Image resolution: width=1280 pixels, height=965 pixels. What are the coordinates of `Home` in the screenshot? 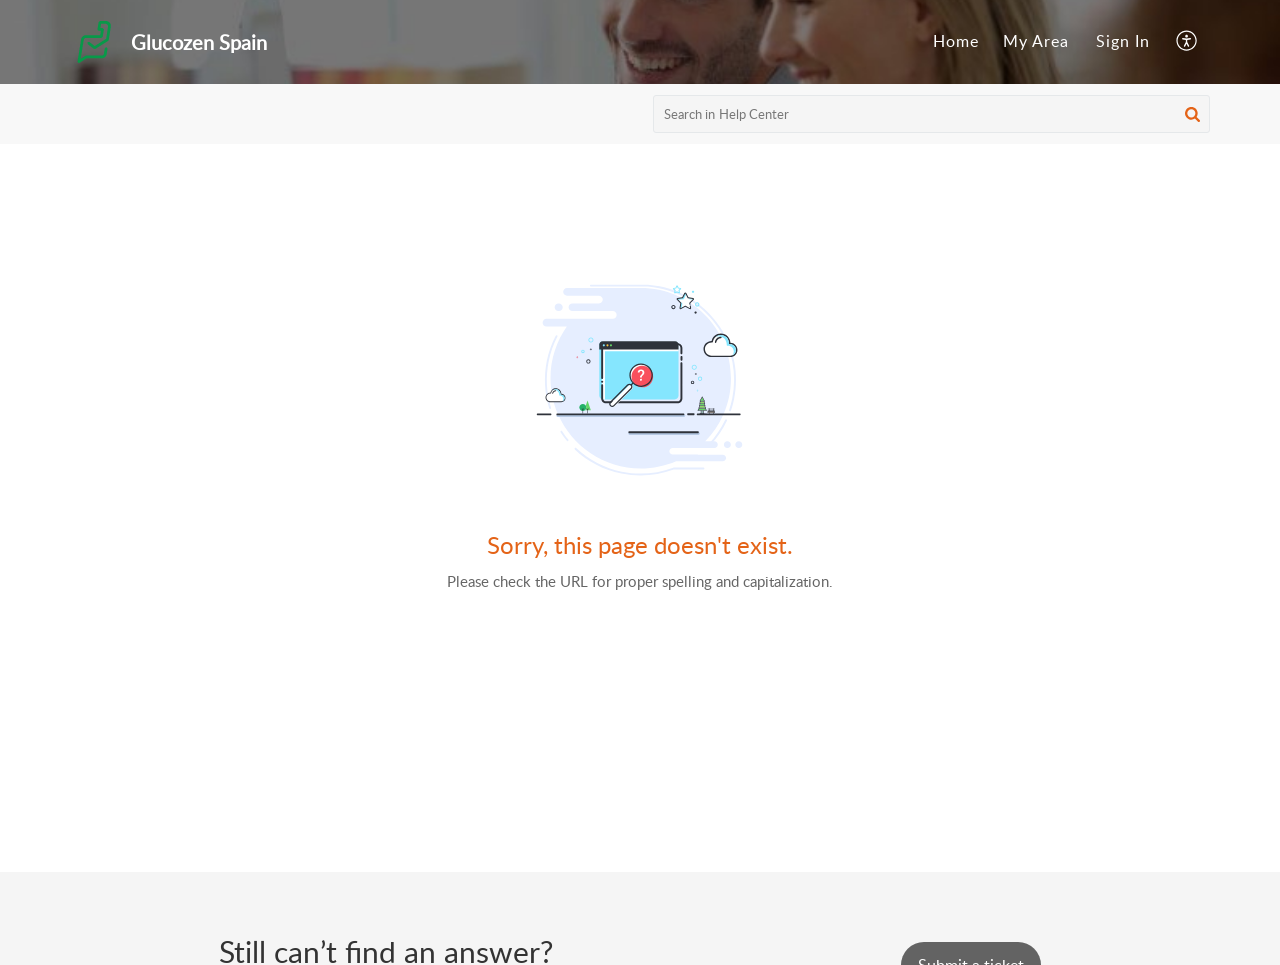 It's located at (956, 41).